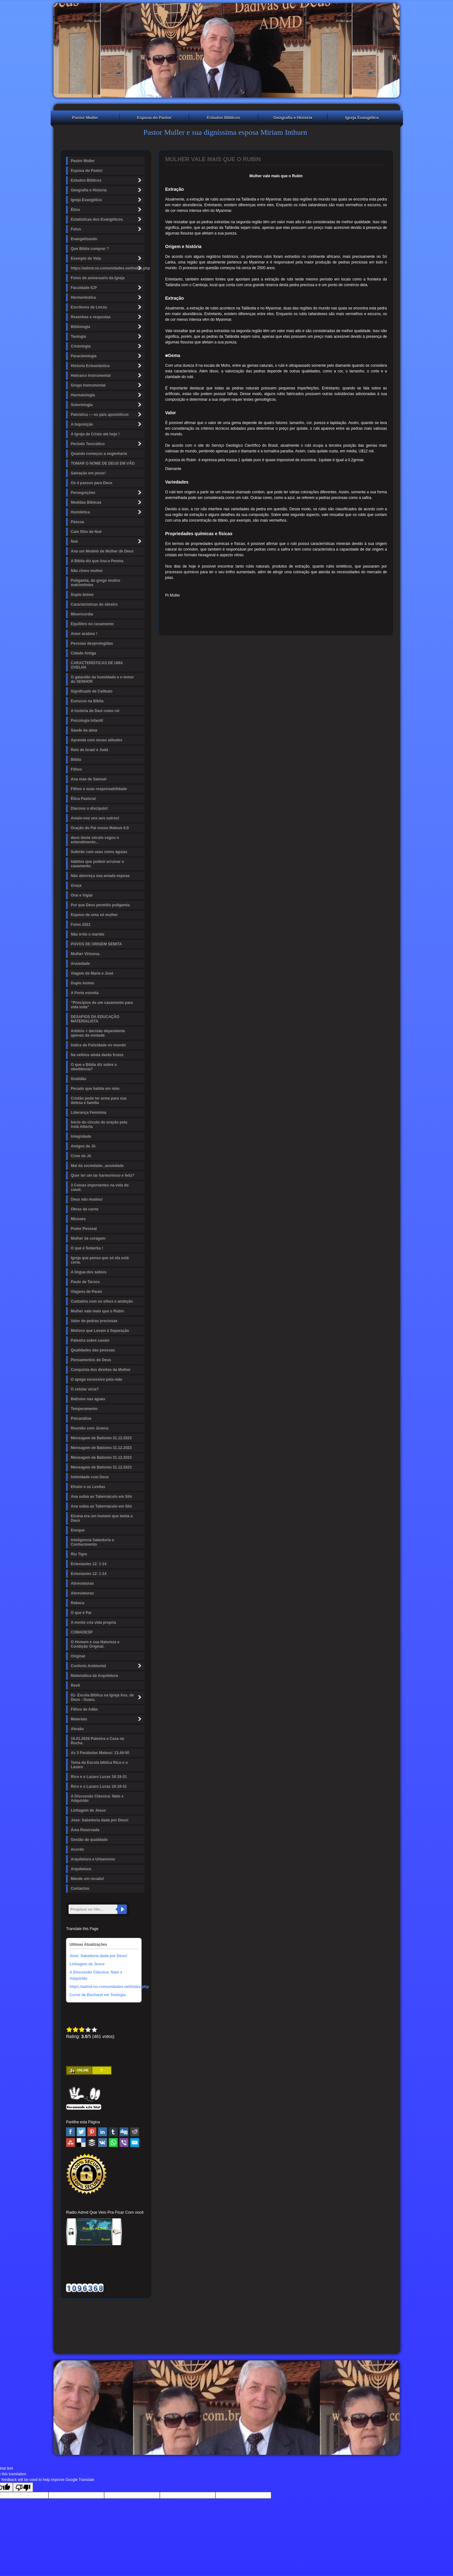  Describe the element at coordinates (95, 711) in the screenshot. I see `A história de Davi como rei` at that location.